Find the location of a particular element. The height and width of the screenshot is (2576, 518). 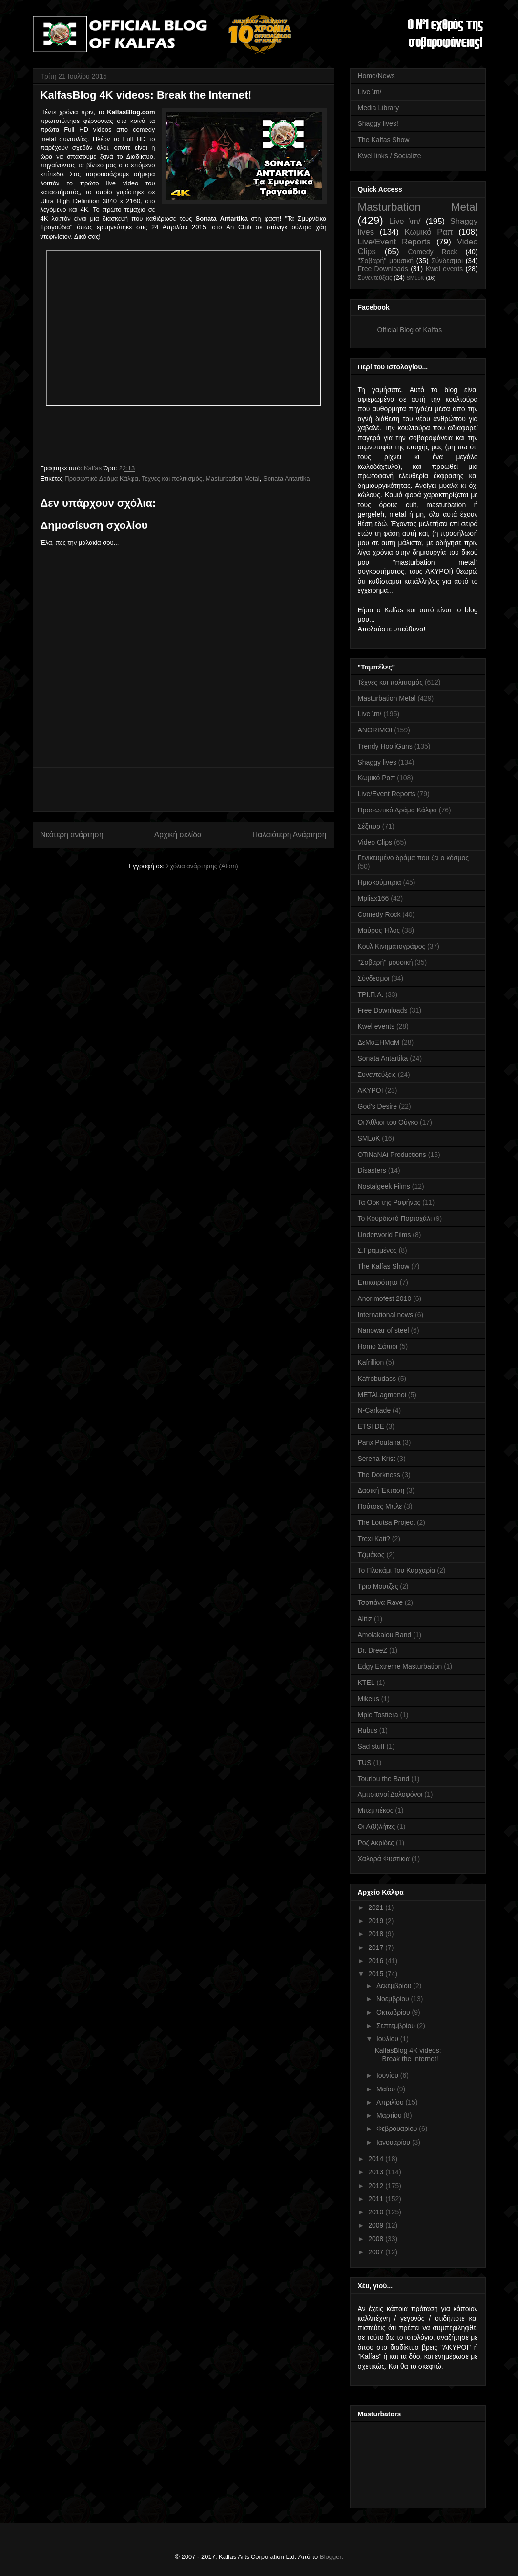

Κωμικό Ραπ is located at coordinates (429, 232).